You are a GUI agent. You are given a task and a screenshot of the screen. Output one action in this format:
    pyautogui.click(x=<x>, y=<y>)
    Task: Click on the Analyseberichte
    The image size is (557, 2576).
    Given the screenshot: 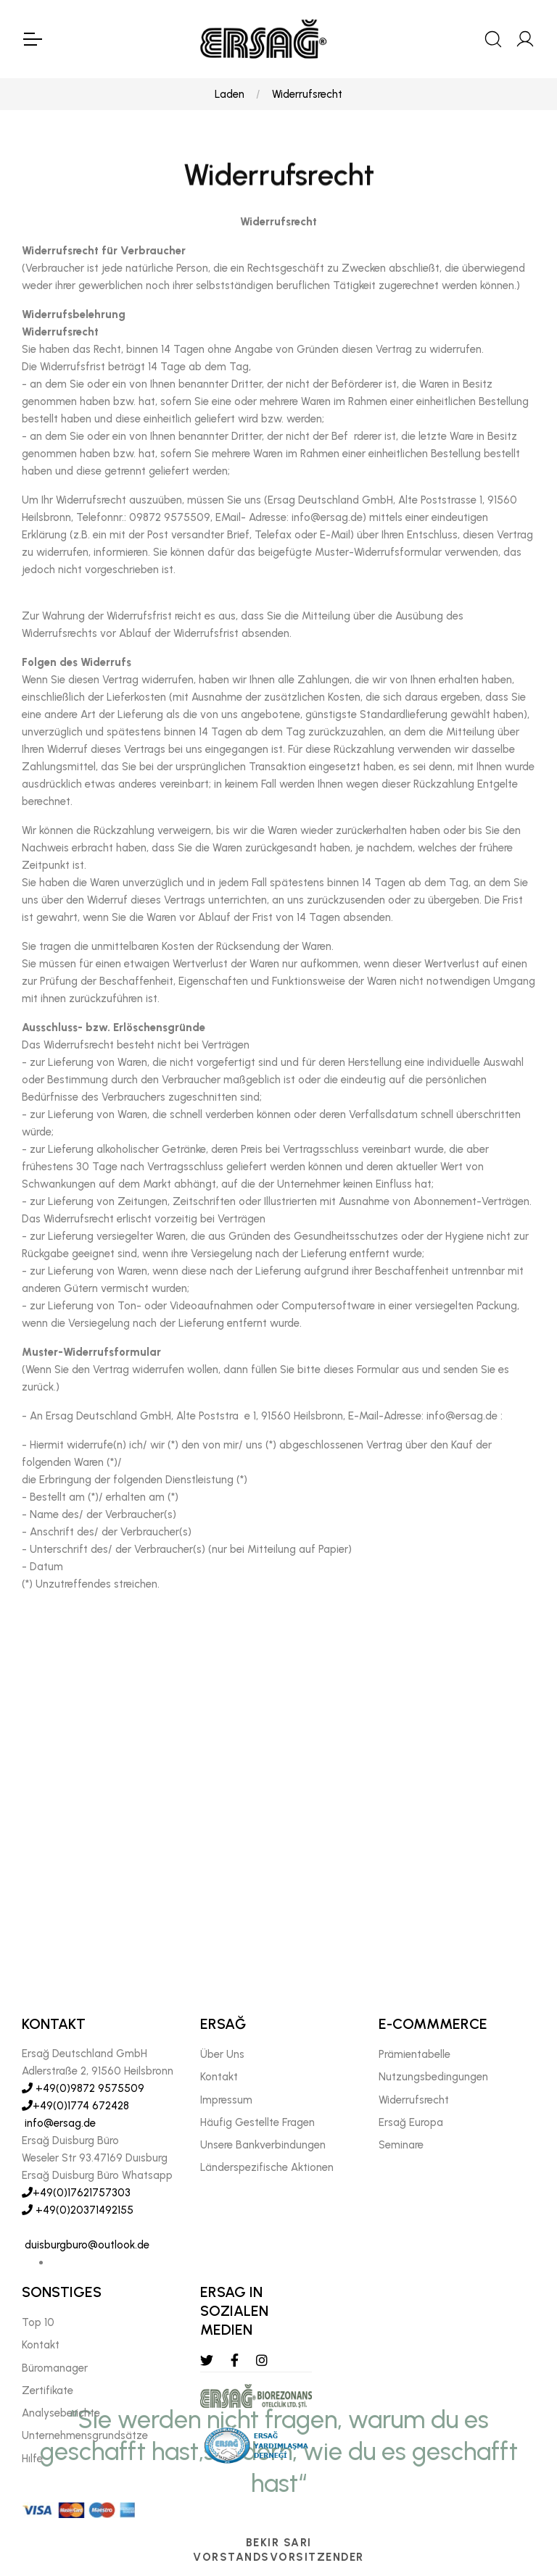 What is the action you would take?
    pyautogui.click(x=61, y=2412)
    